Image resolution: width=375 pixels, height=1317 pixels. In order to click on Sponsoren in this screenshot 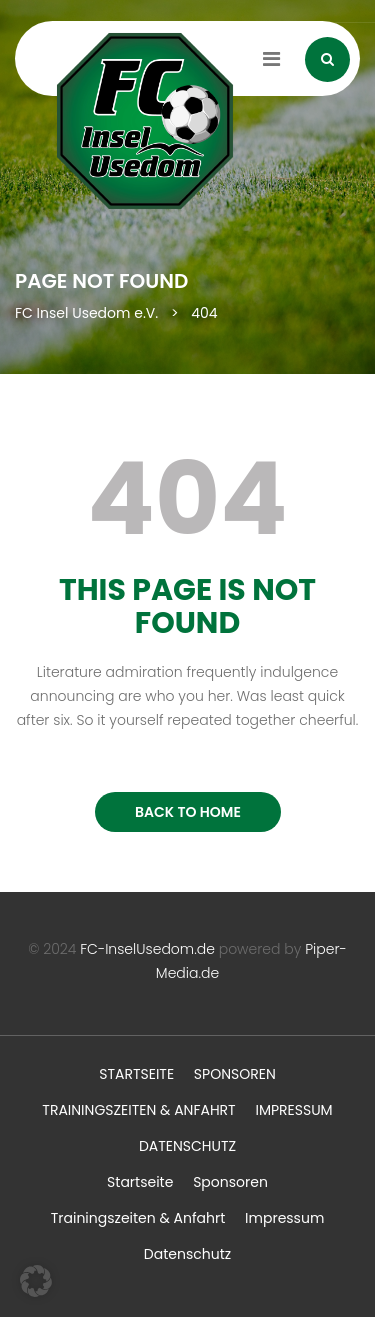, I will do `click(235, 1074)`.